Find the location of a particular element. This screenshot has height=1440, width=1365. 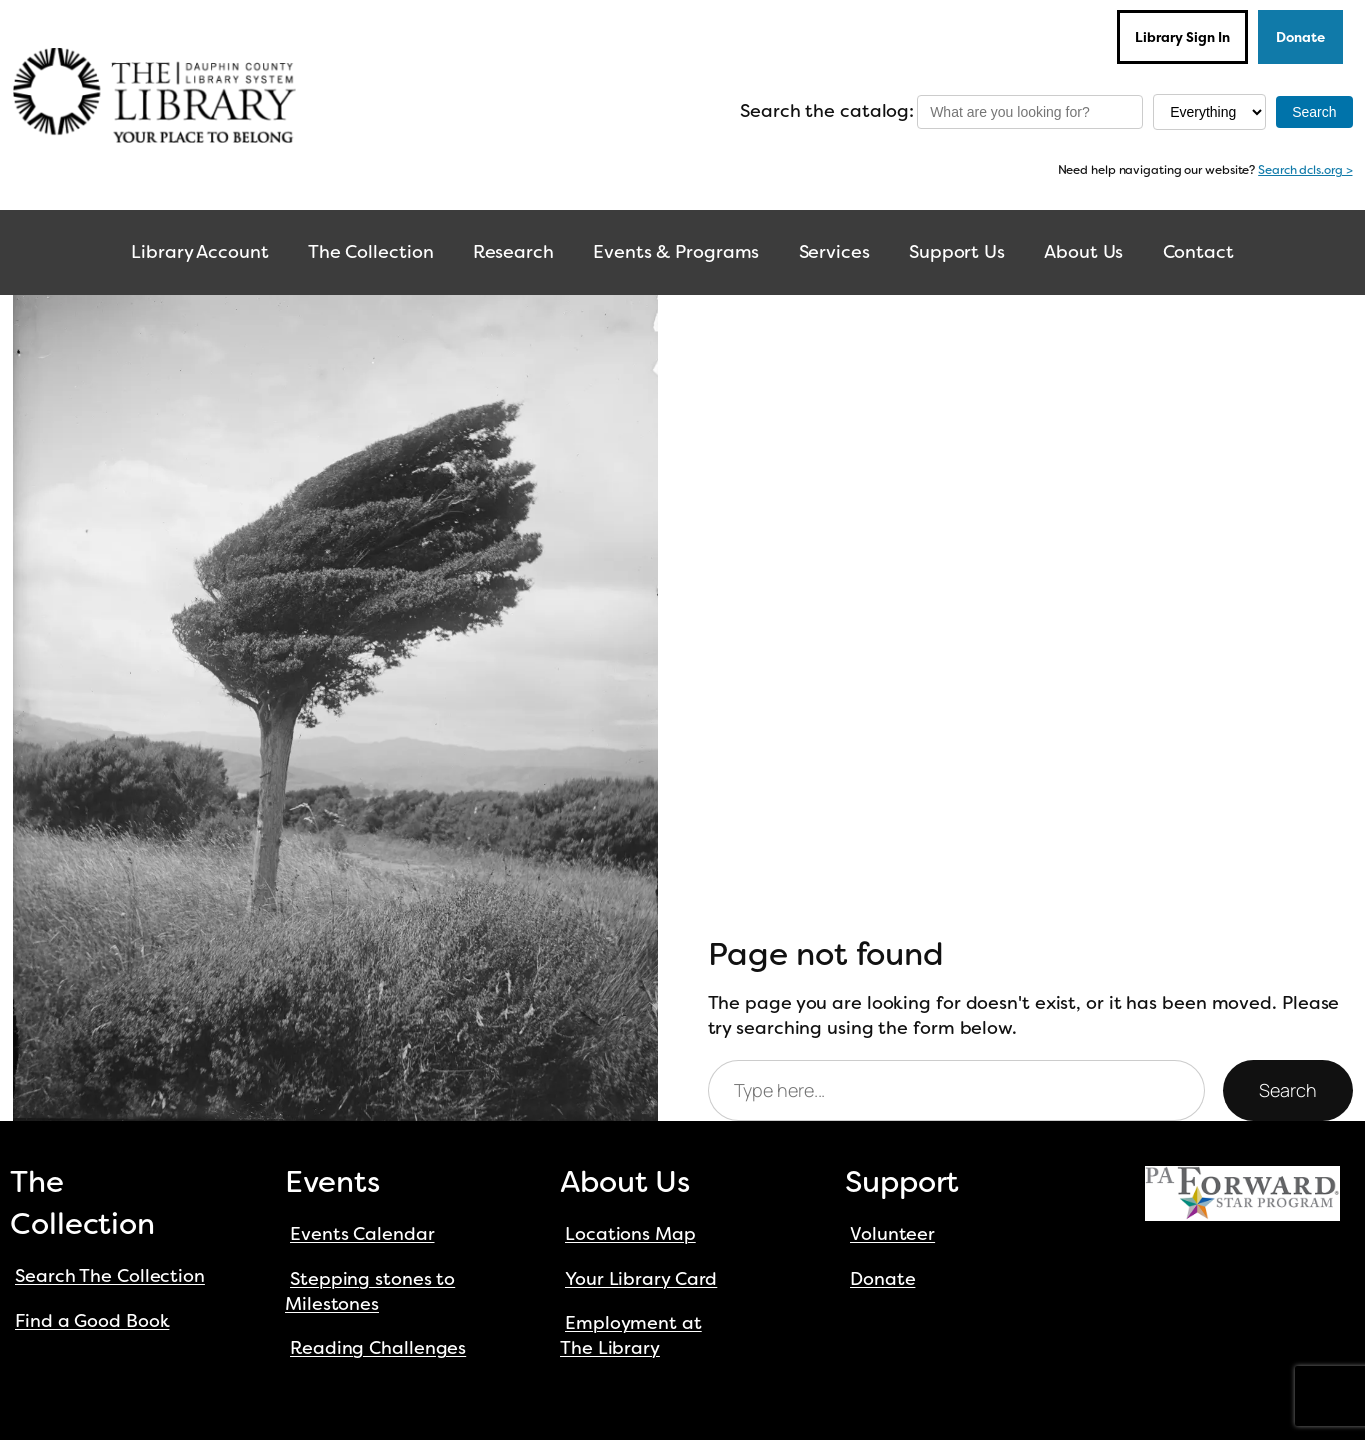

Search is located at coordinates (1287, 1090).